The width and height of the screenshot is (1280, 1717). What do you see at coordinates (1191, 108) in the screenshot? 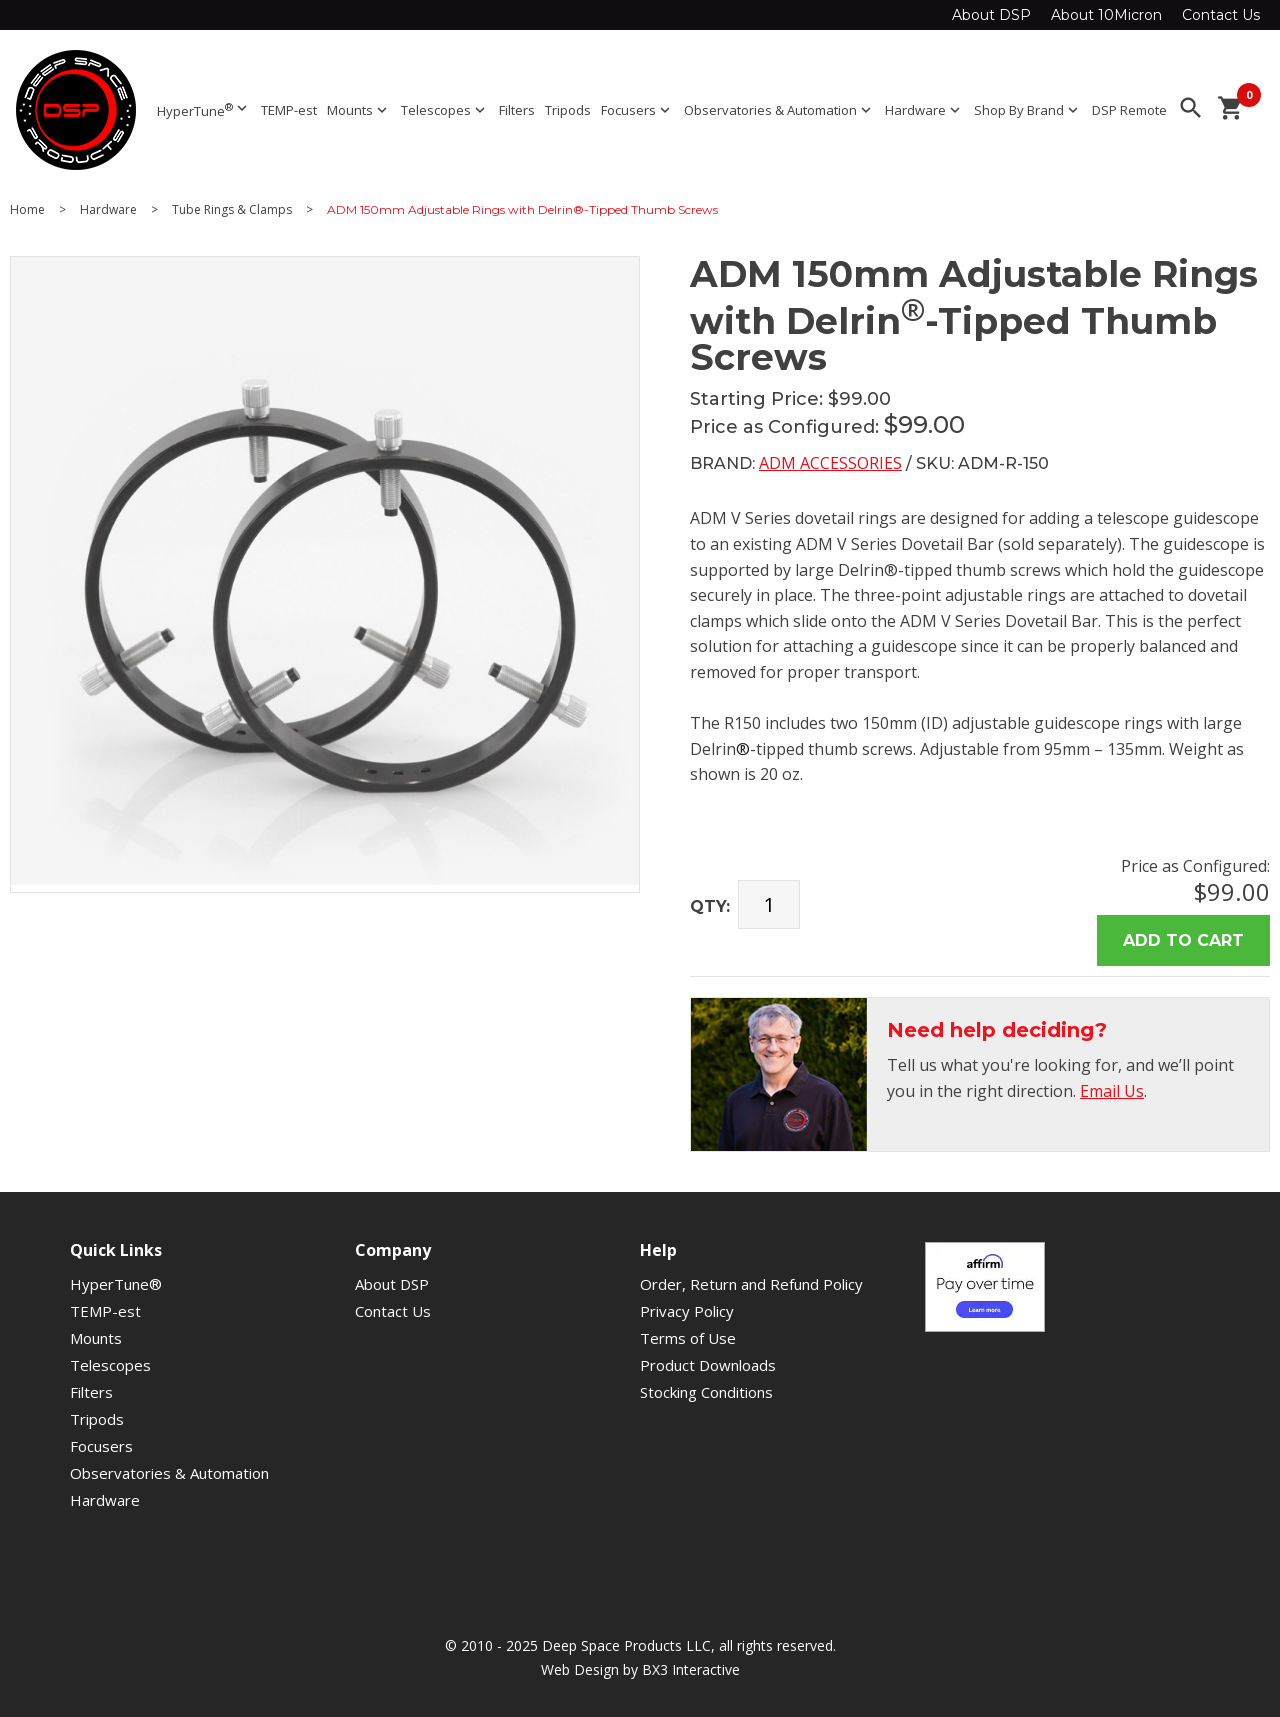
I see `search` at bounding box center [1191, 108].